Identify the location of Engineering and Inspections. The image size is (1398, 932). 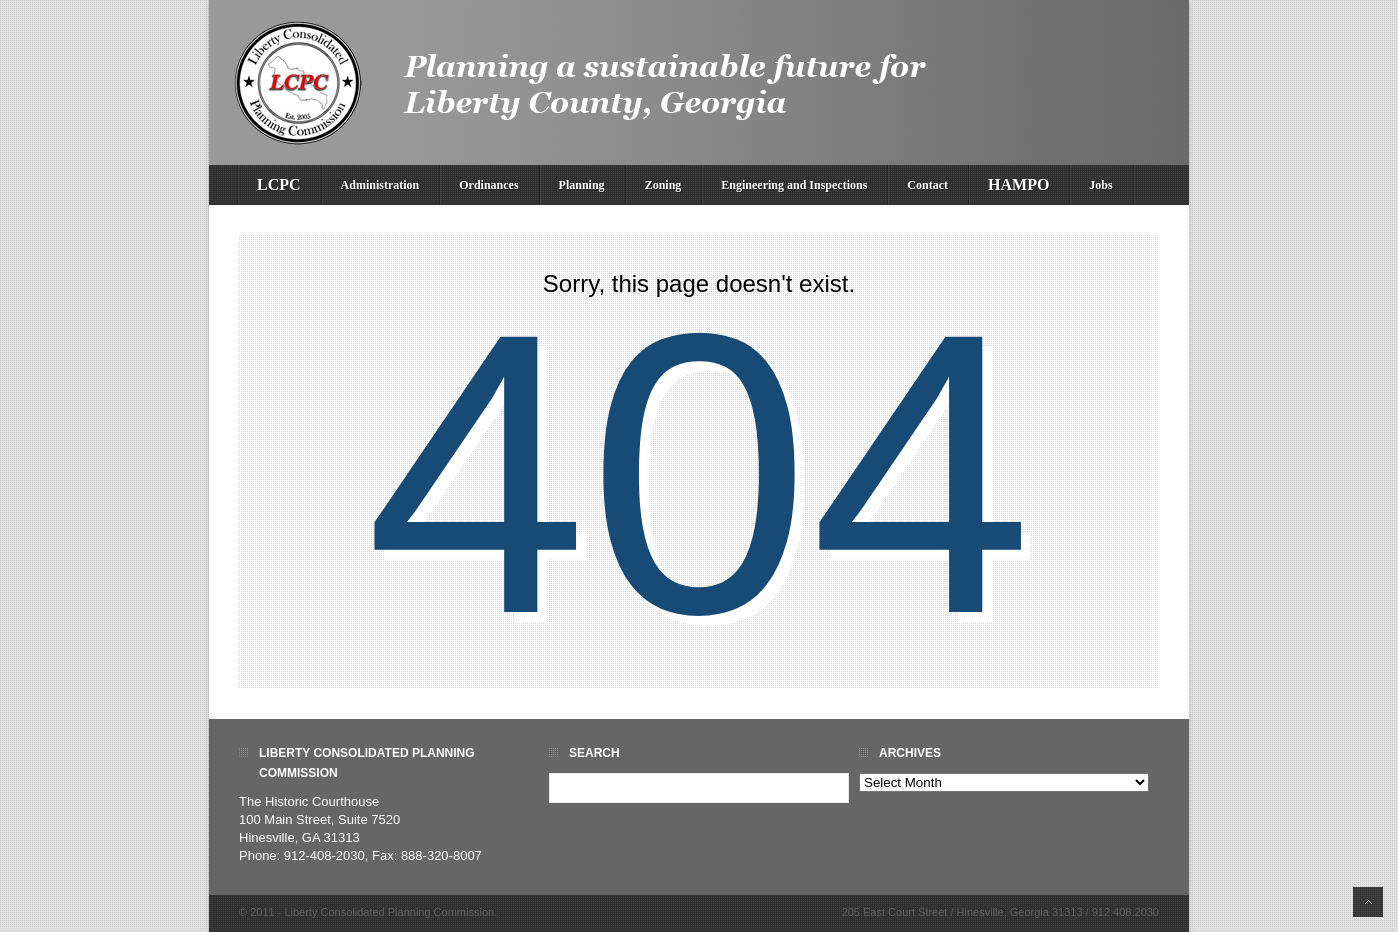
(794, 185).